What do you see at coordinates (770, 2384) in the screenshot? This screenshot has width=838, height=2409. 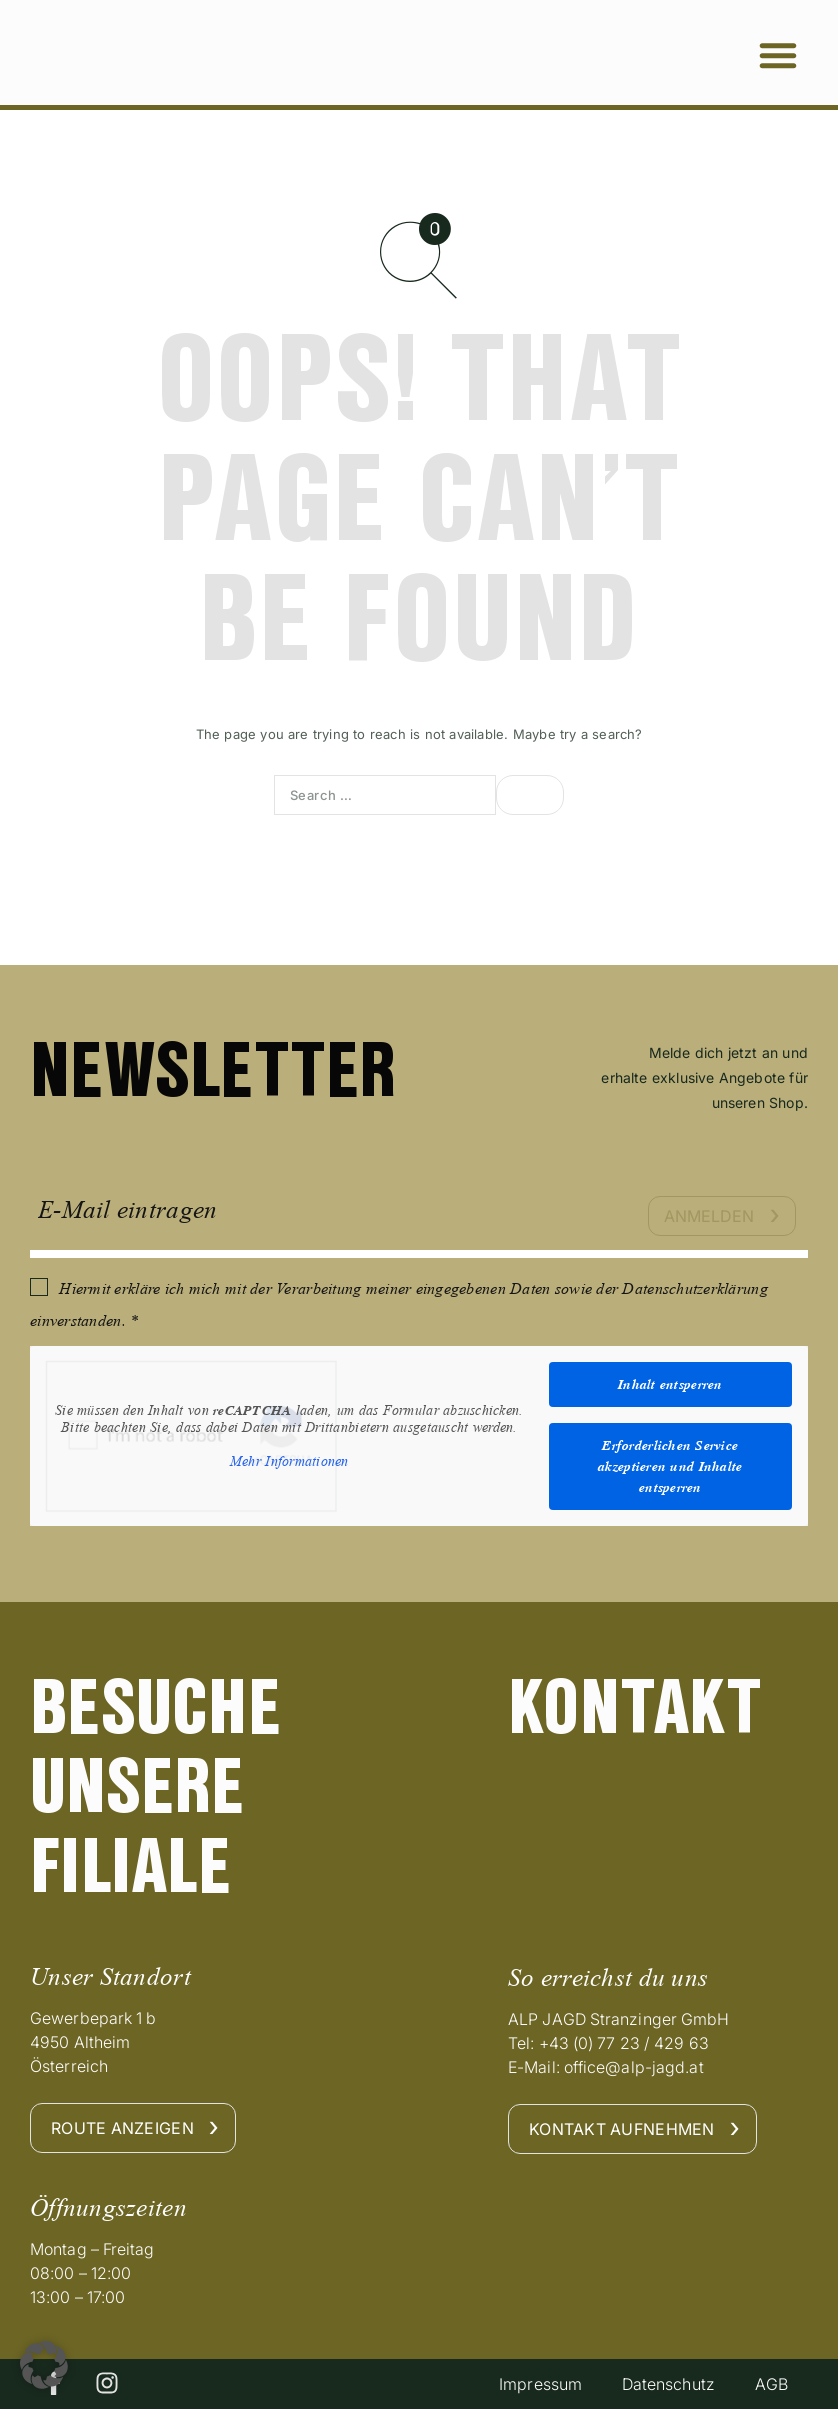 I see `AGB` at bounding box center [770, 2384].